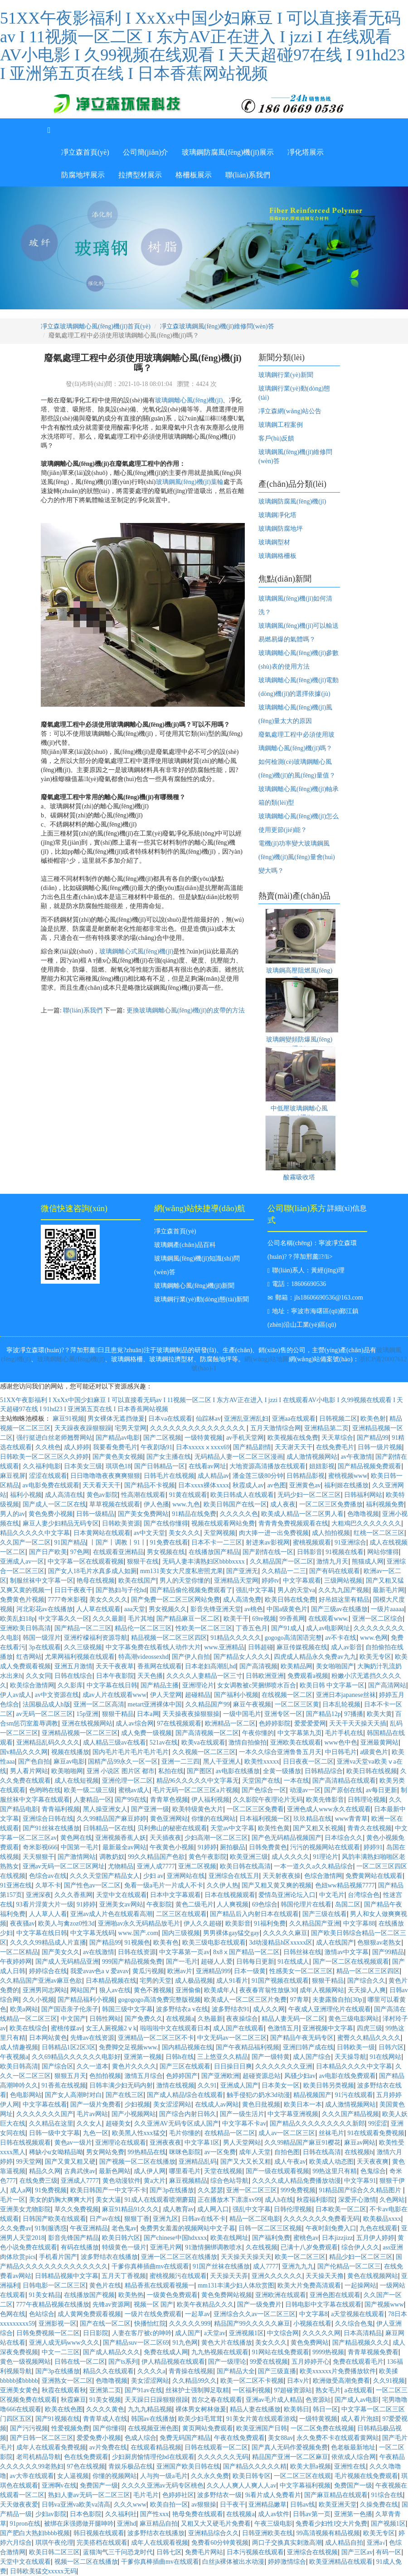 This screenshot has width=408, height=2576. What do you see at coordinates (79, 2361) in the screenshot?
I see `日韩在线一区二区` at bounding box center [79, 2361].